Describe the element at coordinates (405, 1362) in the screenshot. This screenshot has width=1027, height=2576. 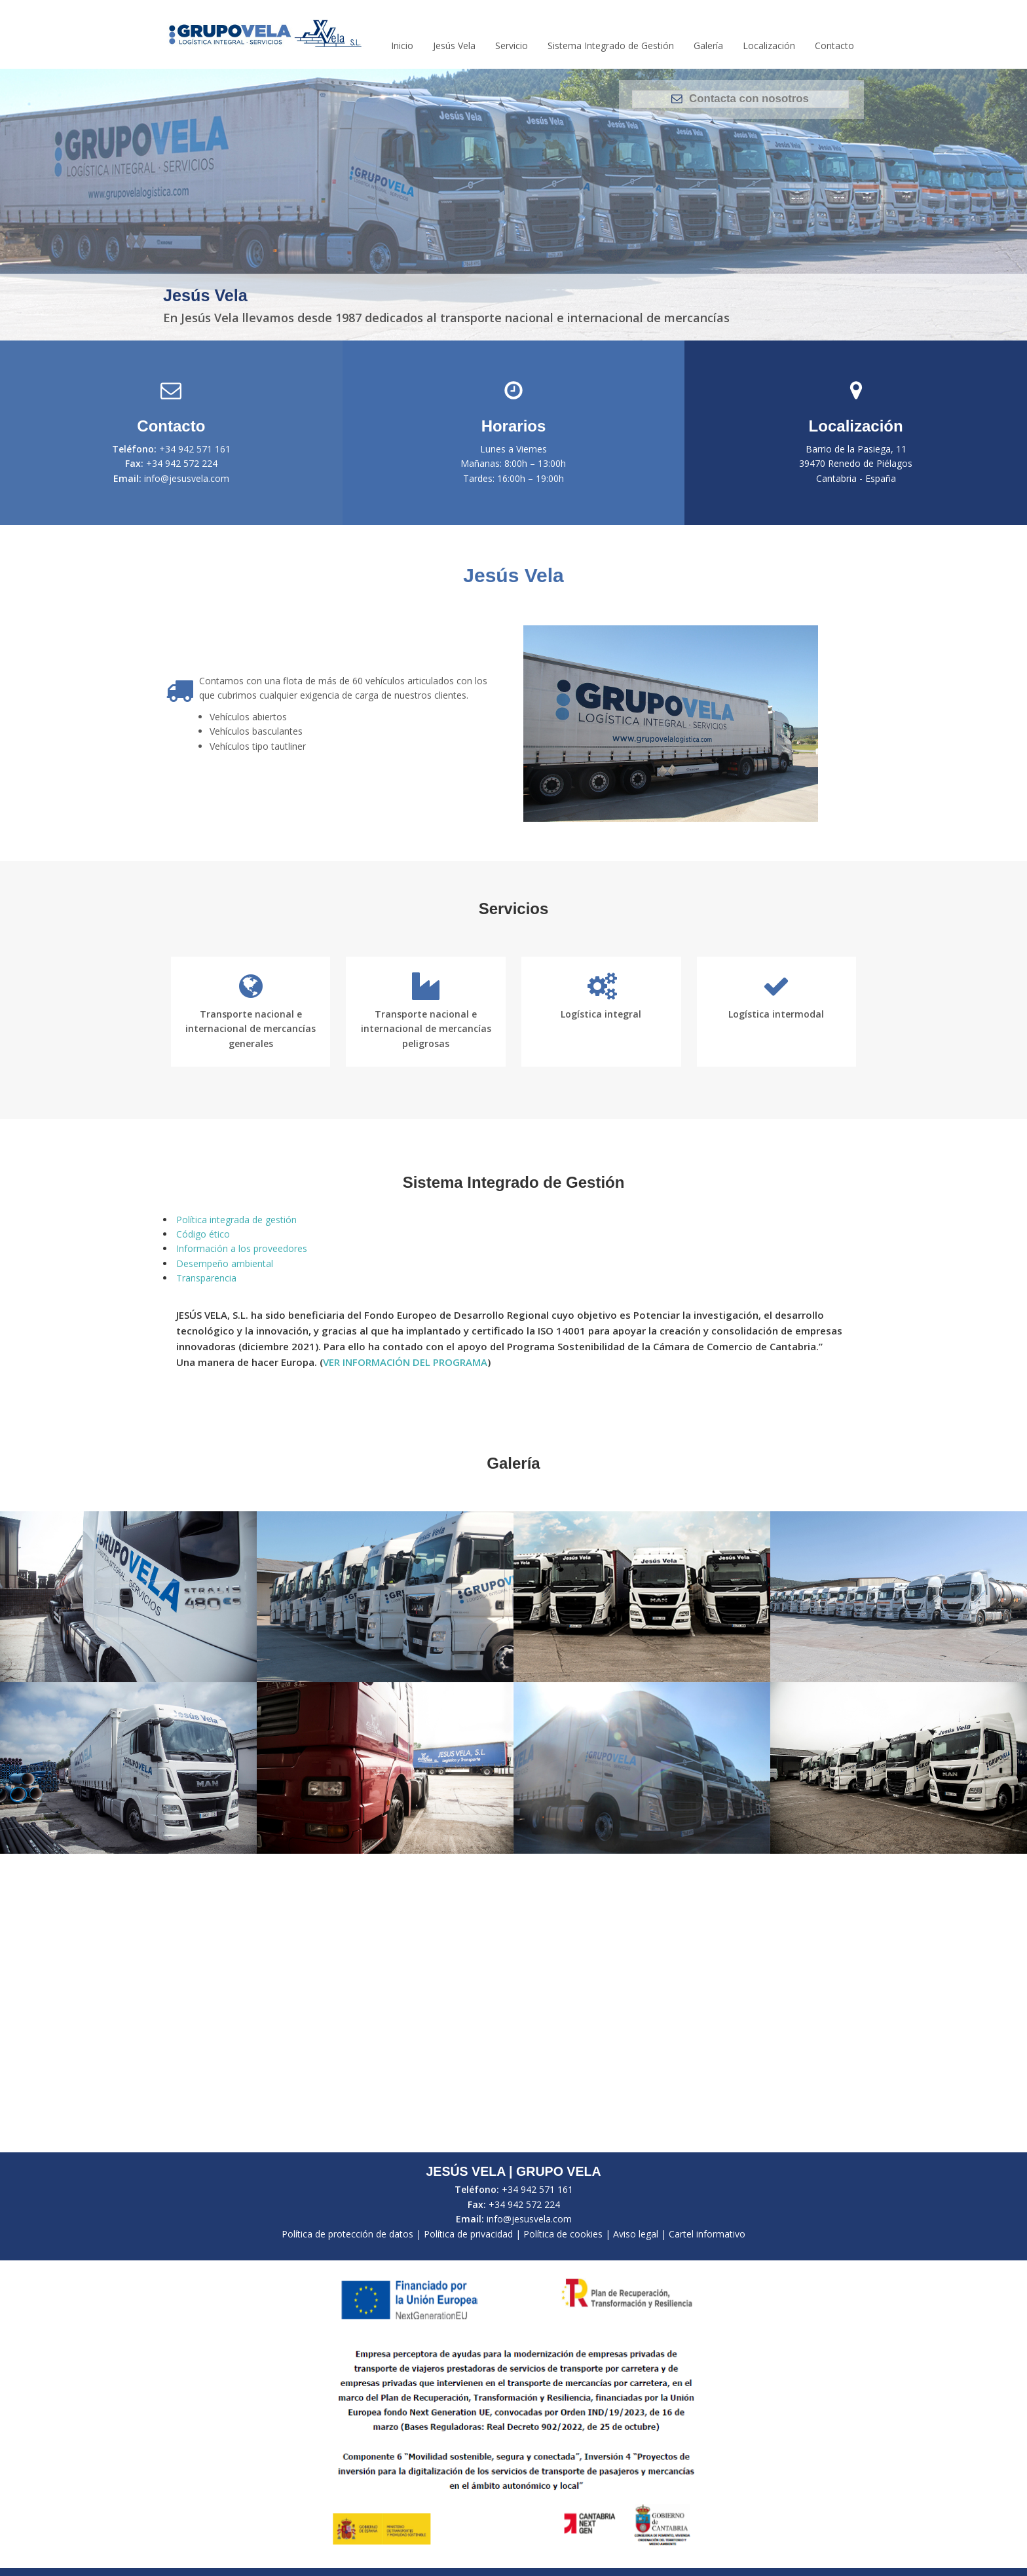
I see `VER INFORMACIÓN DEL PROGRAMA` at that location.